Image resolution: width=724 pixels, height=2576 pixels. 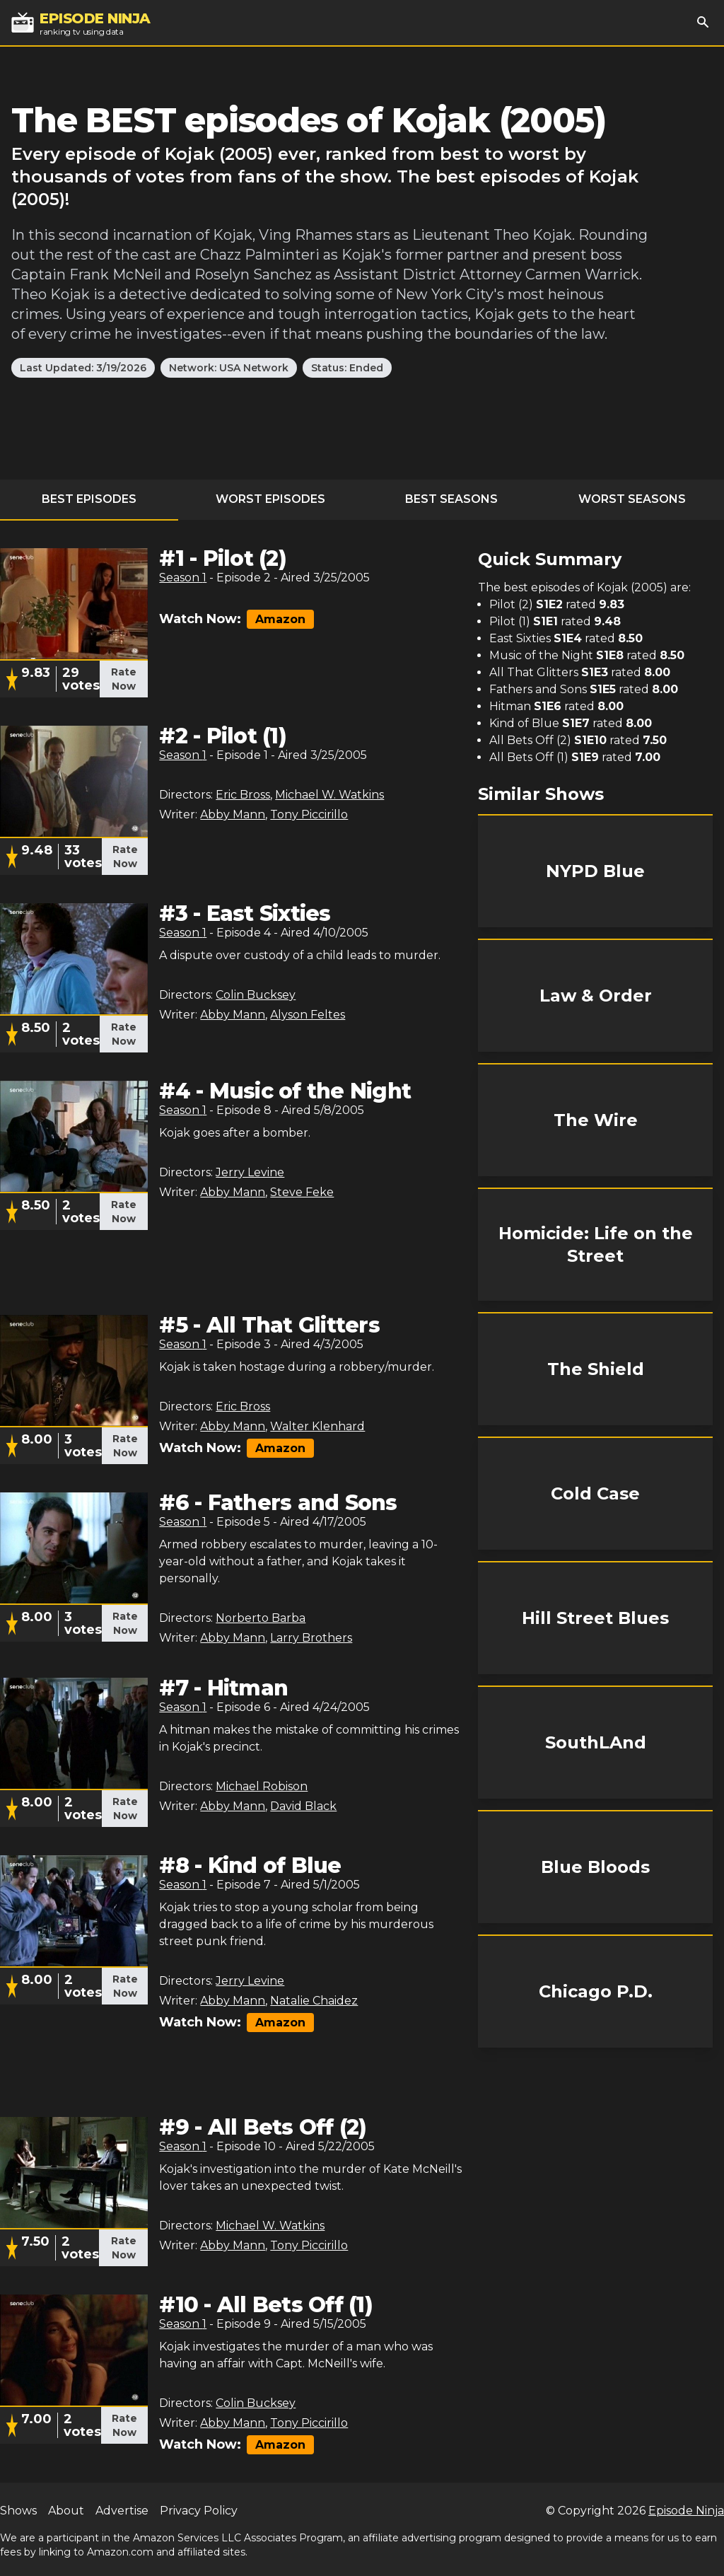 What do you see at coordinates (250, 1172) in the screenshot?
I see `Jerry Levine` at bounding box center [250, 1172].